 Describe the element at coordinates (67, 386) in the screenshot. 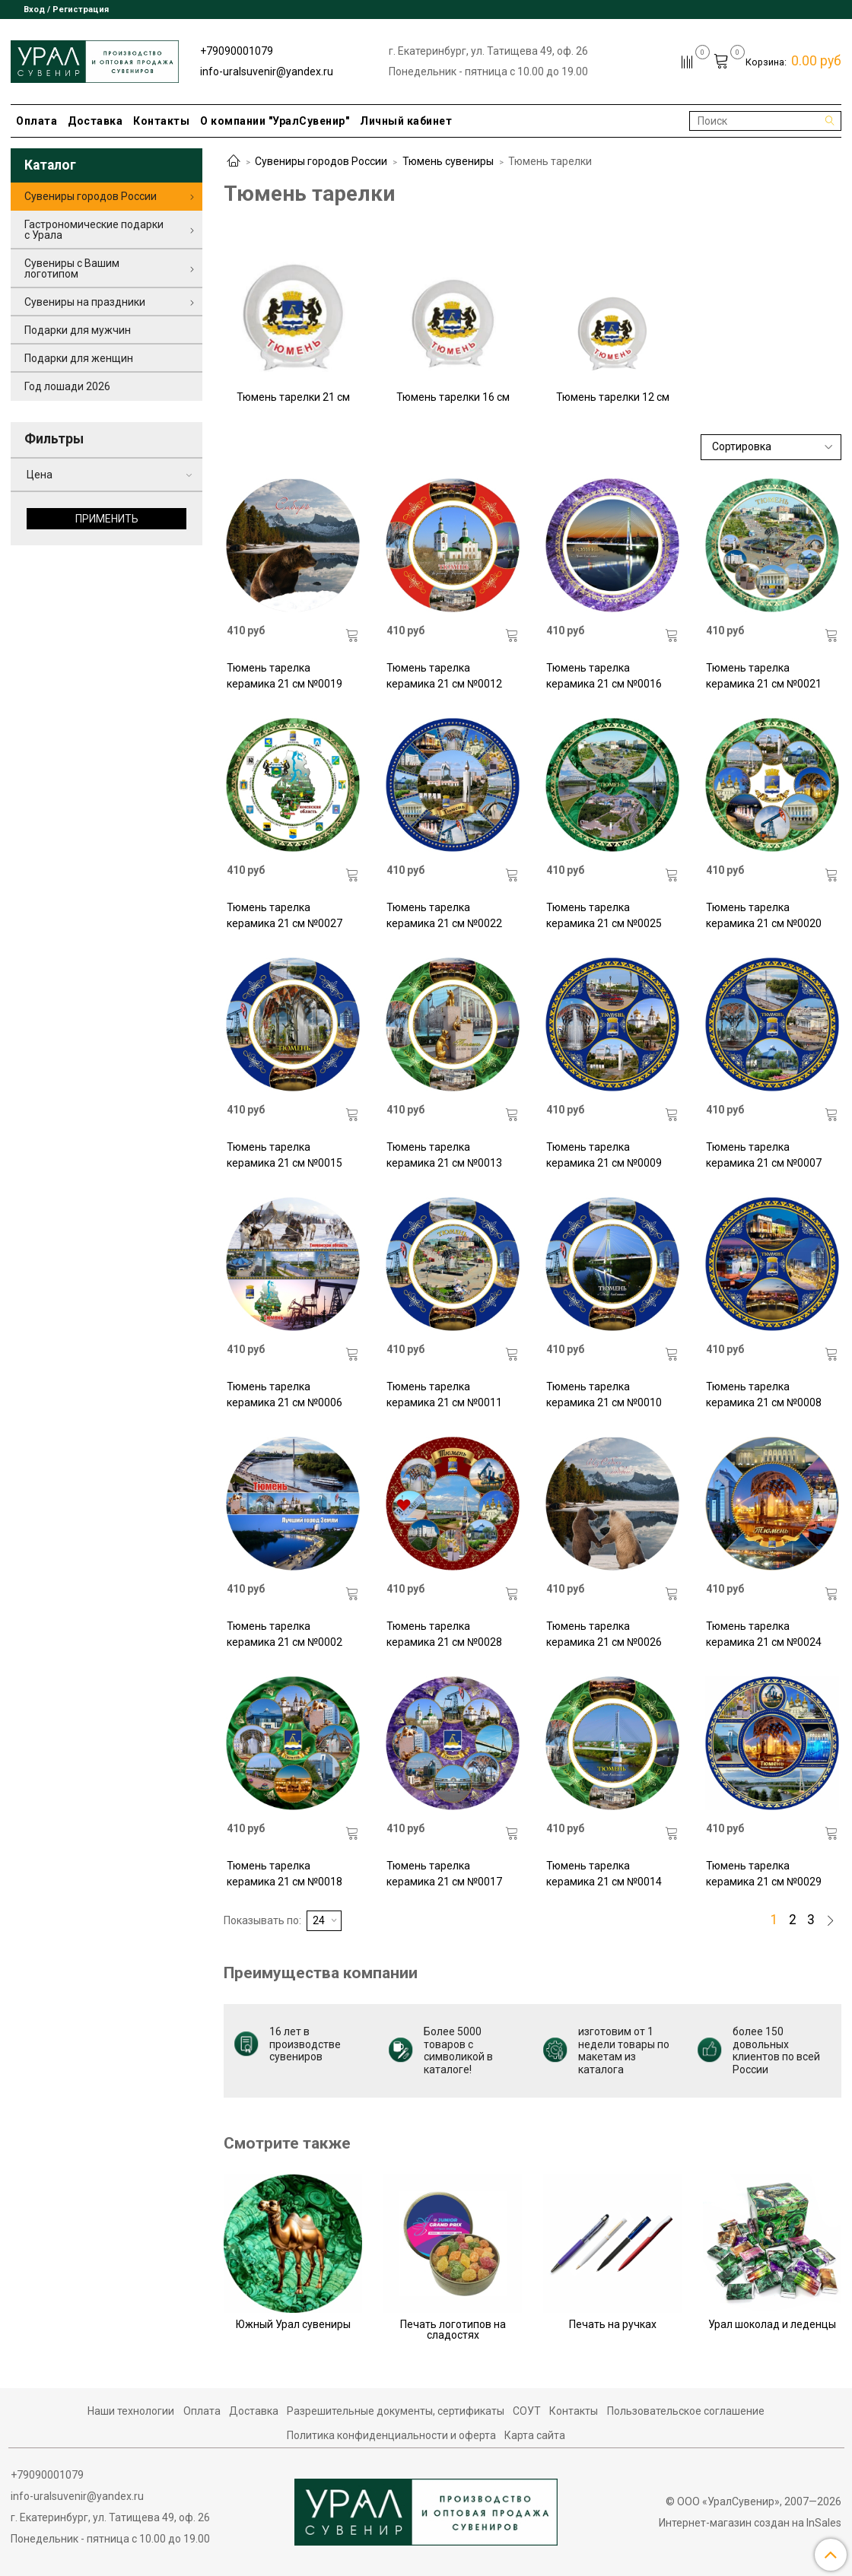

I see `Год лошади 2026` at that location.